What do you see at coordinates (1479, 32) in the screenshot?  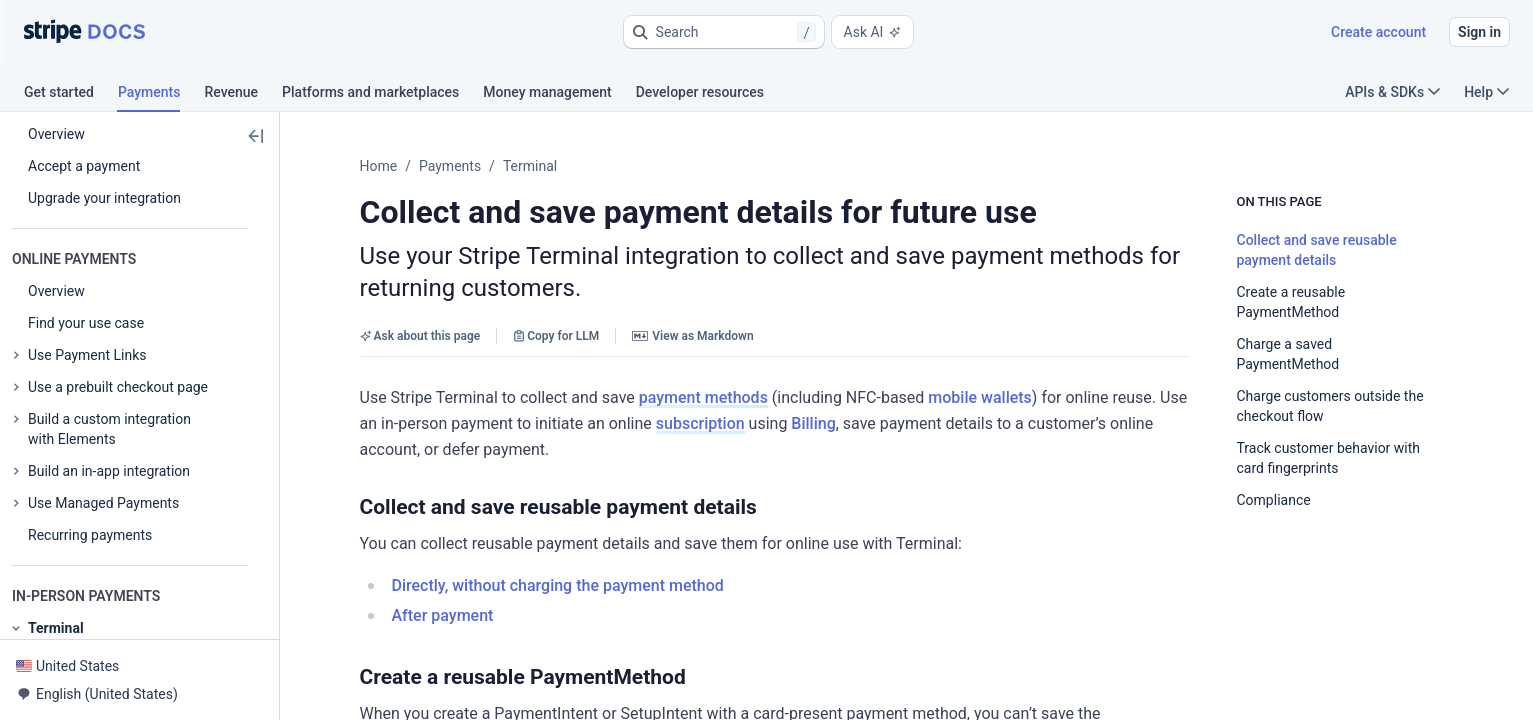 I see `Sign in` at bounding box center [1479, 32].